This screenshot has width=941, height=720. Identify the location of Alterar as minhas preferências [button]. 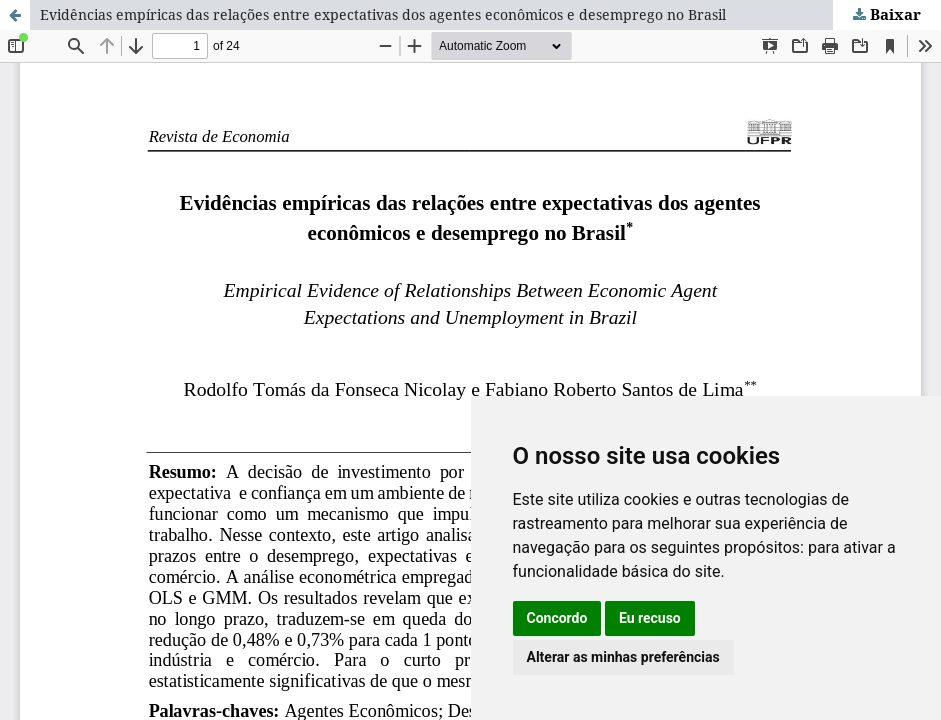
(623, 657).